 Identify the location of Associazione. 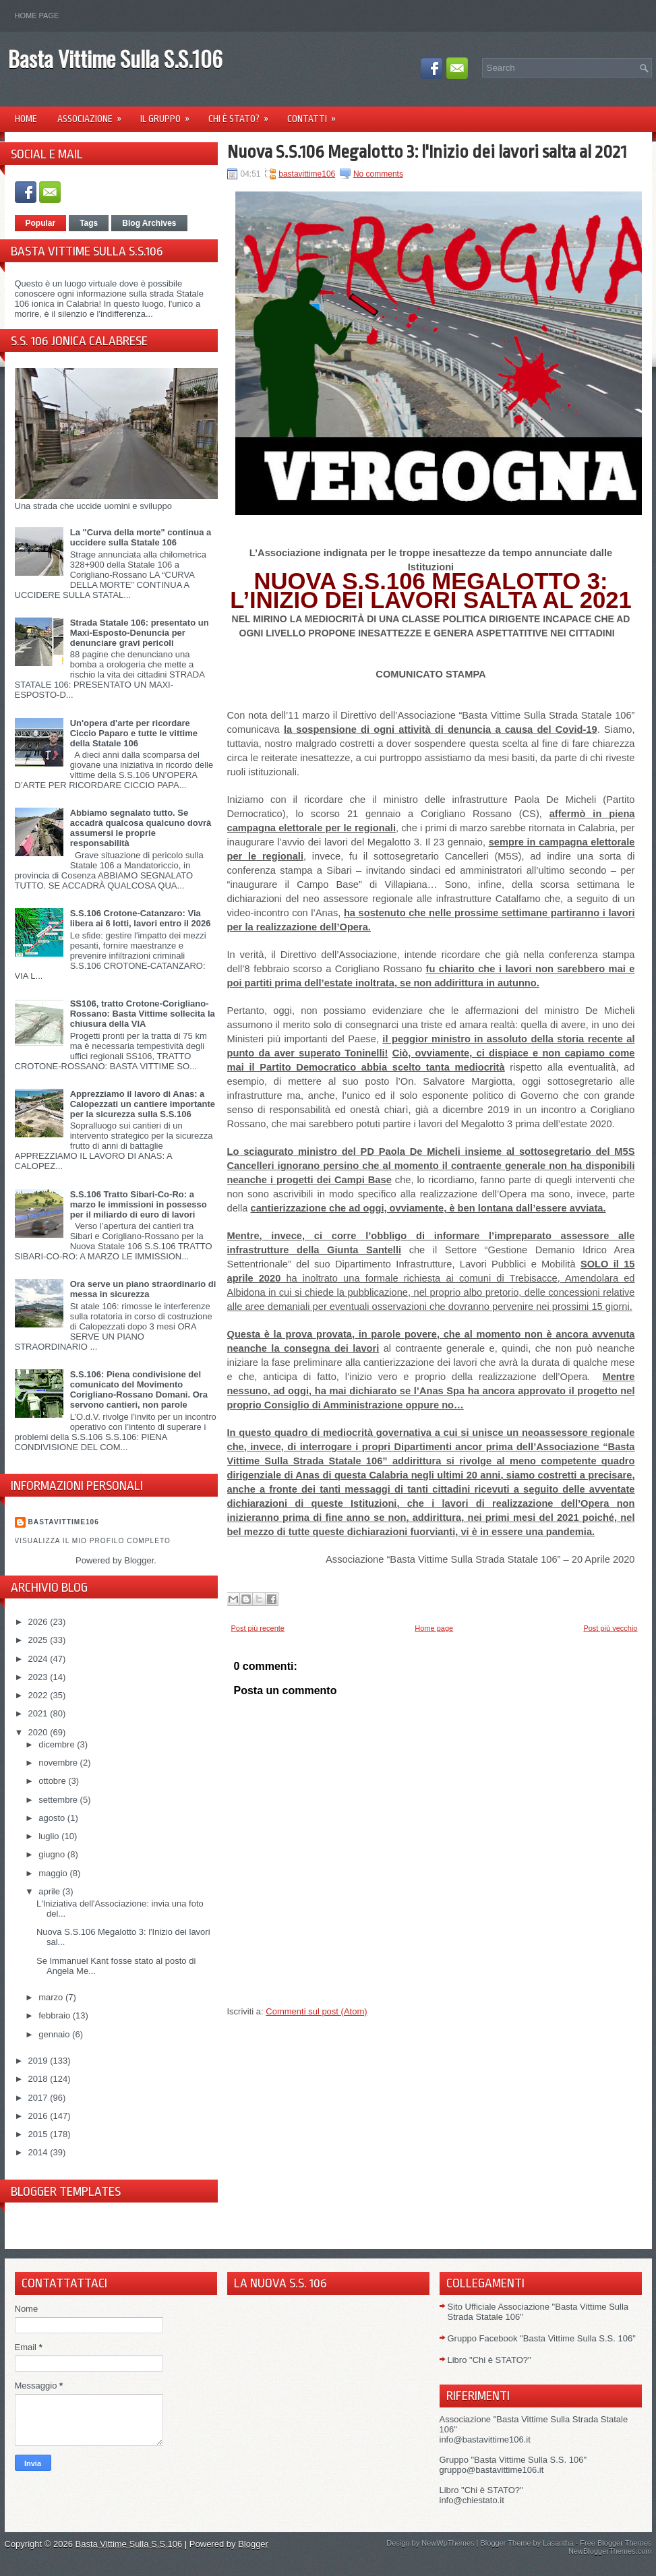
(93, 114).